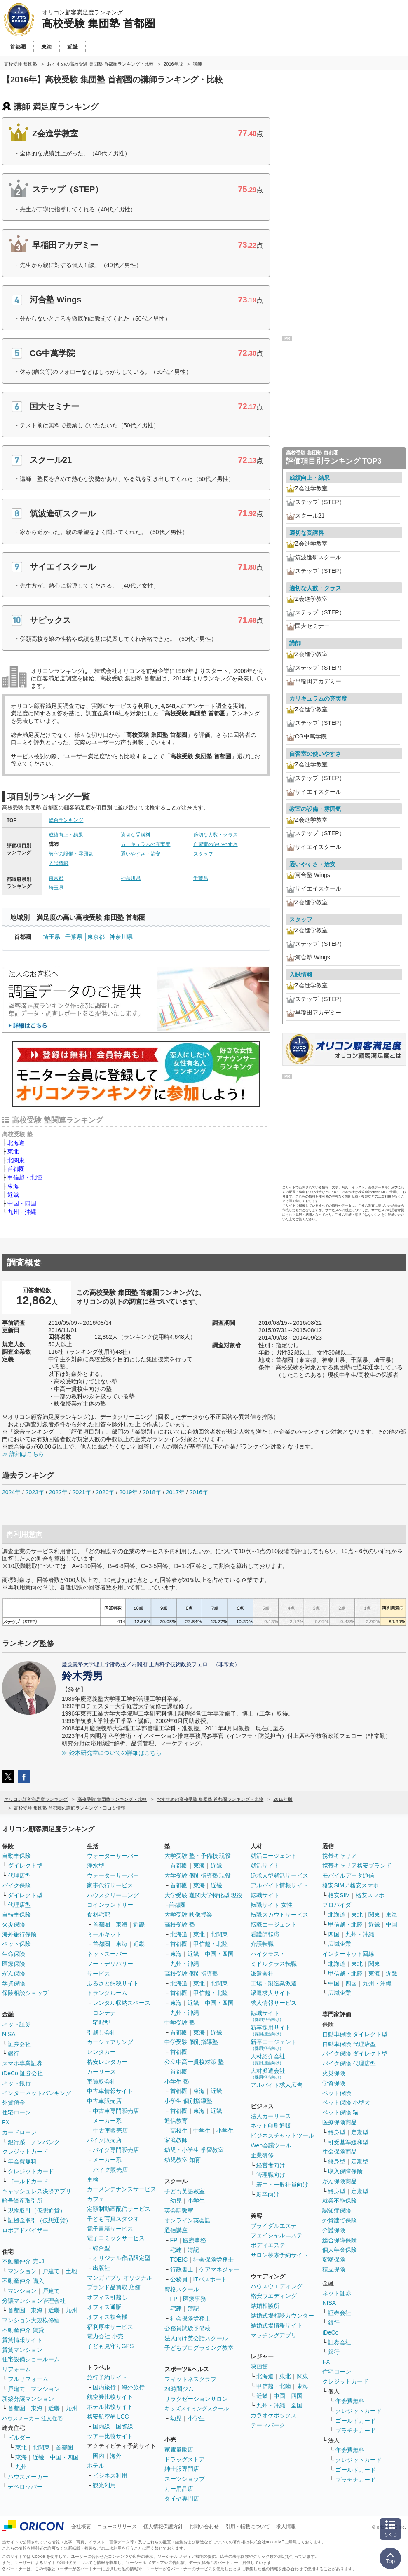 The width and height of the screenshot is (408, 2576). I want to click on 公務員試験予備校, so click(187, 2328).